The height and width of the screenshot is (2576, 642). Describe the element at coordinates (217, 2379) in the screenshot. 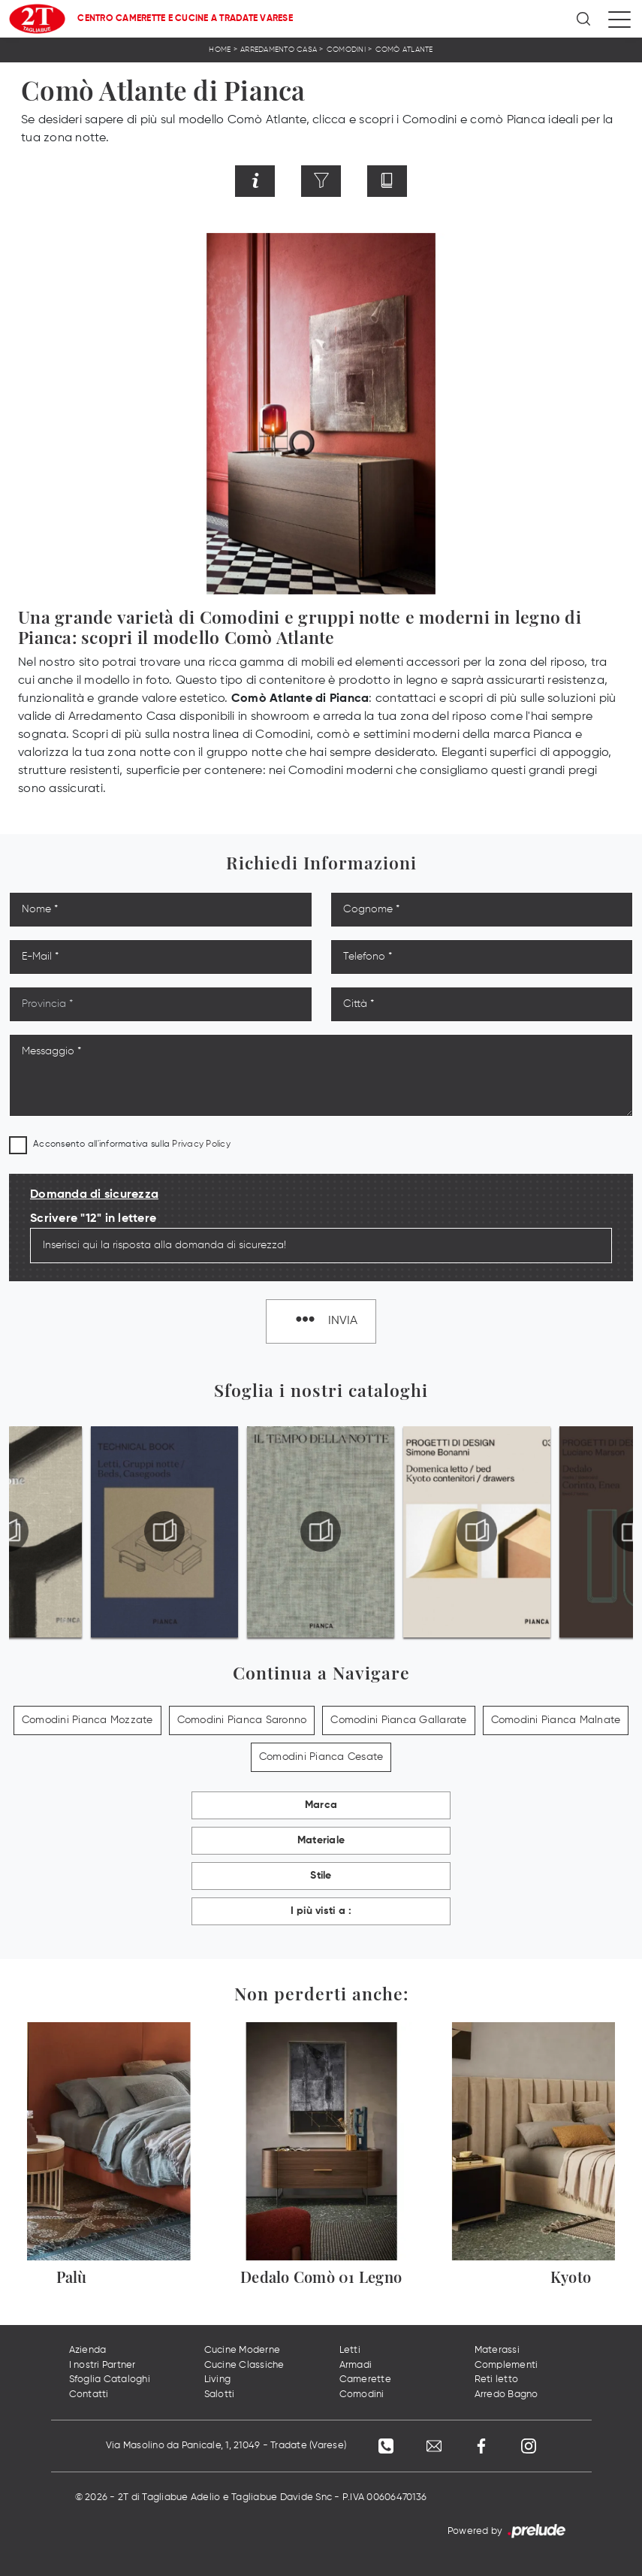

I see `Living` at that location.